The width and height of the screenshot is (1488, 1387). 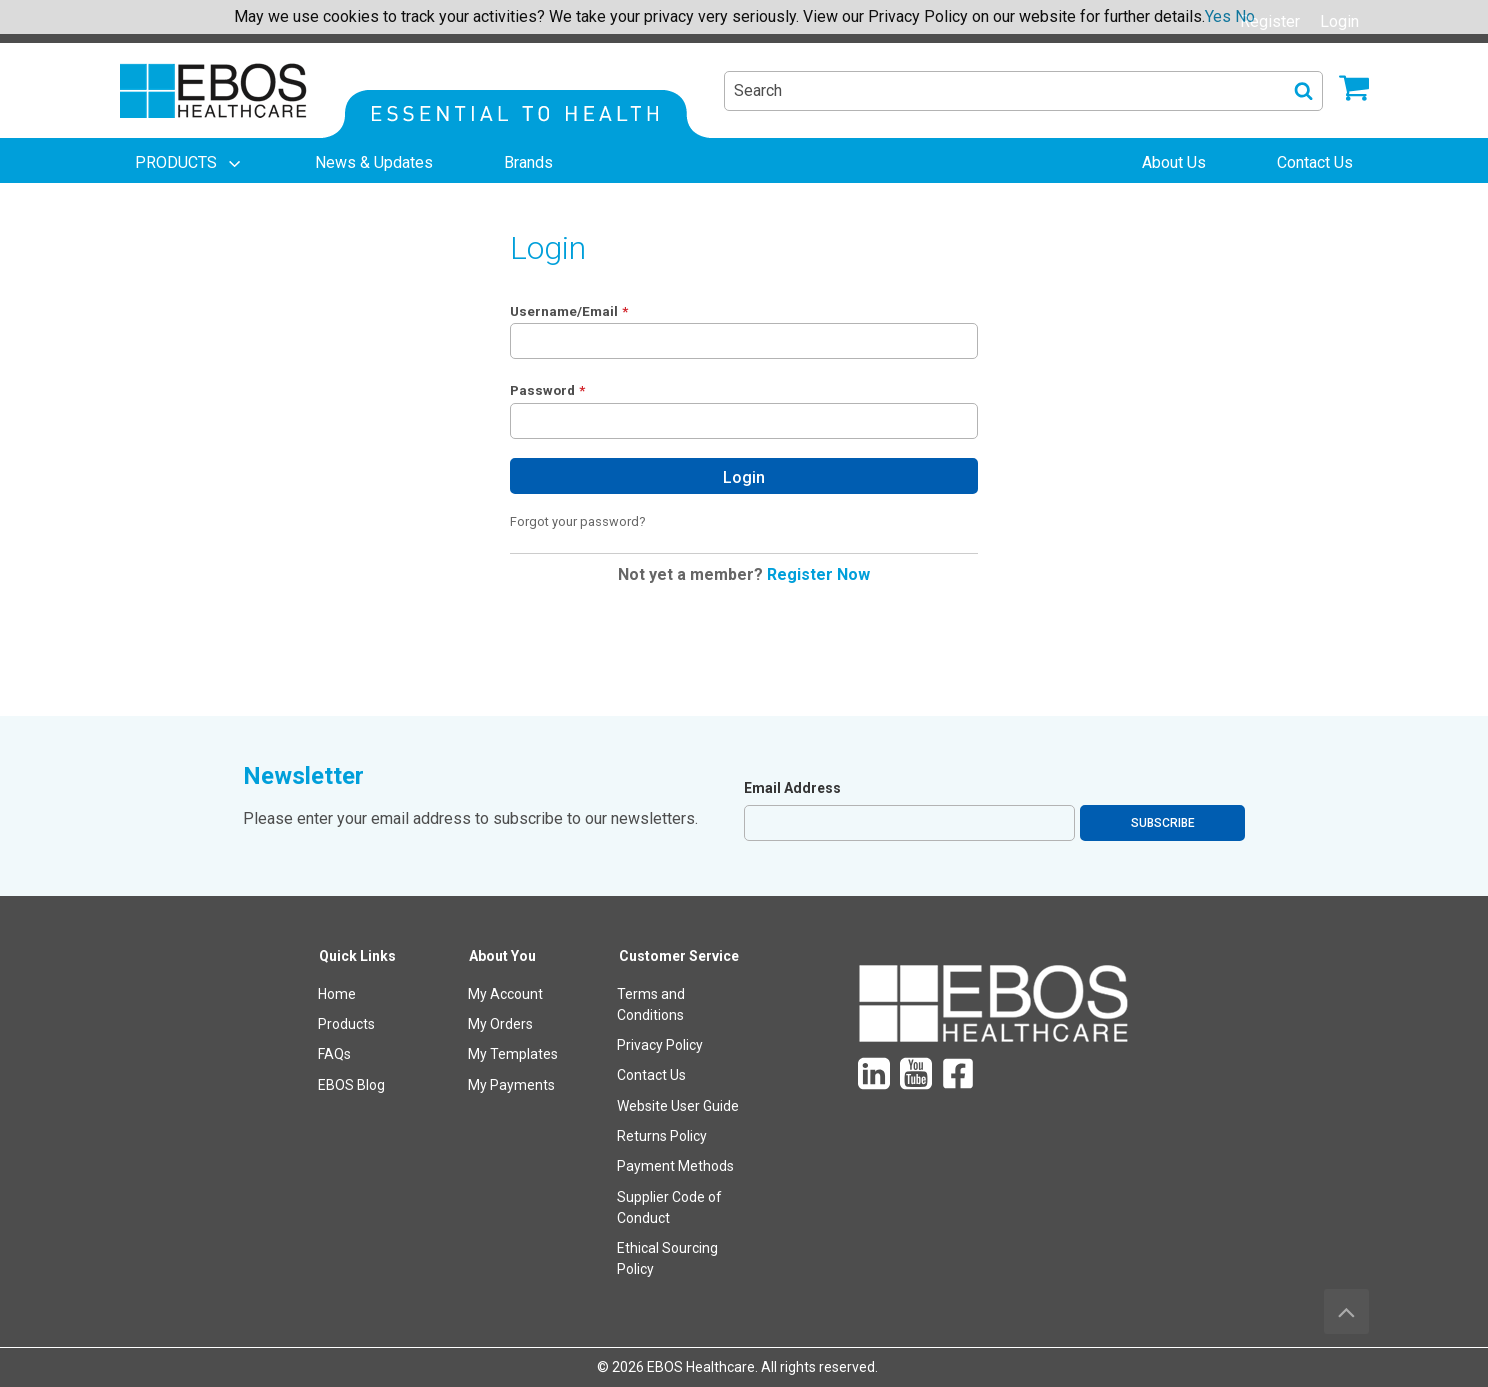 What do you see at coordinates (679, 956) in the screenshot?
I see `Customer Service` at bounding box center [679, 956].